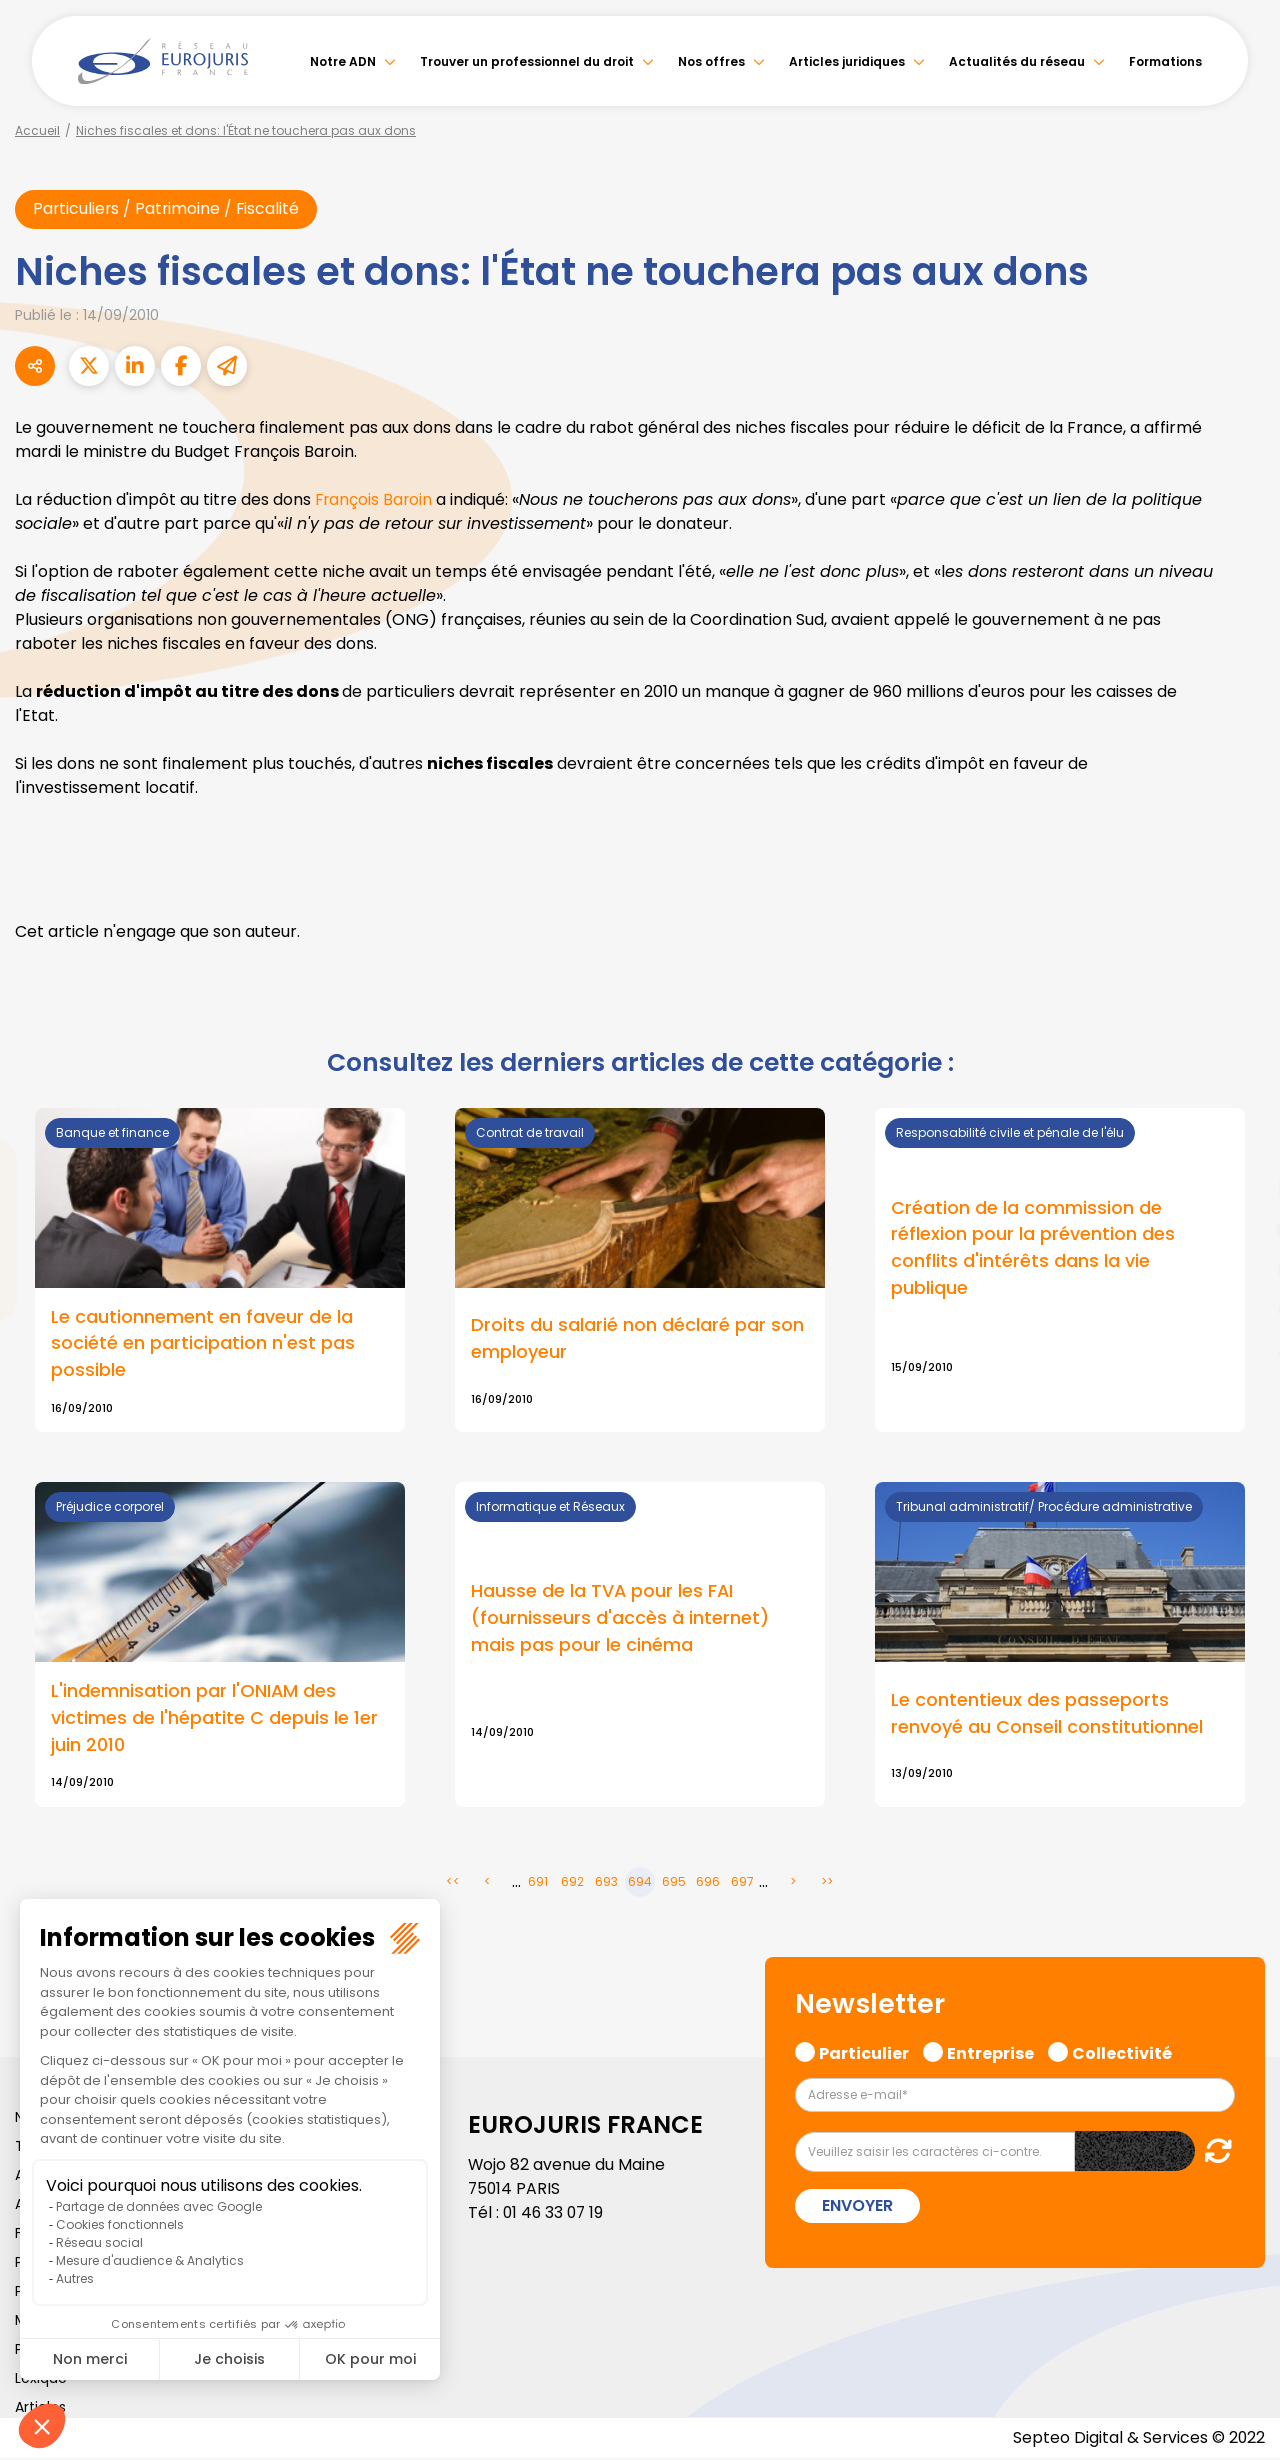 Image resolution: width=1280 pixels, height=2460 pixels. What do you see at coordinates (864, 2053) in the screenshot?
I see `Particulier` at bounding box center [864, 2053].